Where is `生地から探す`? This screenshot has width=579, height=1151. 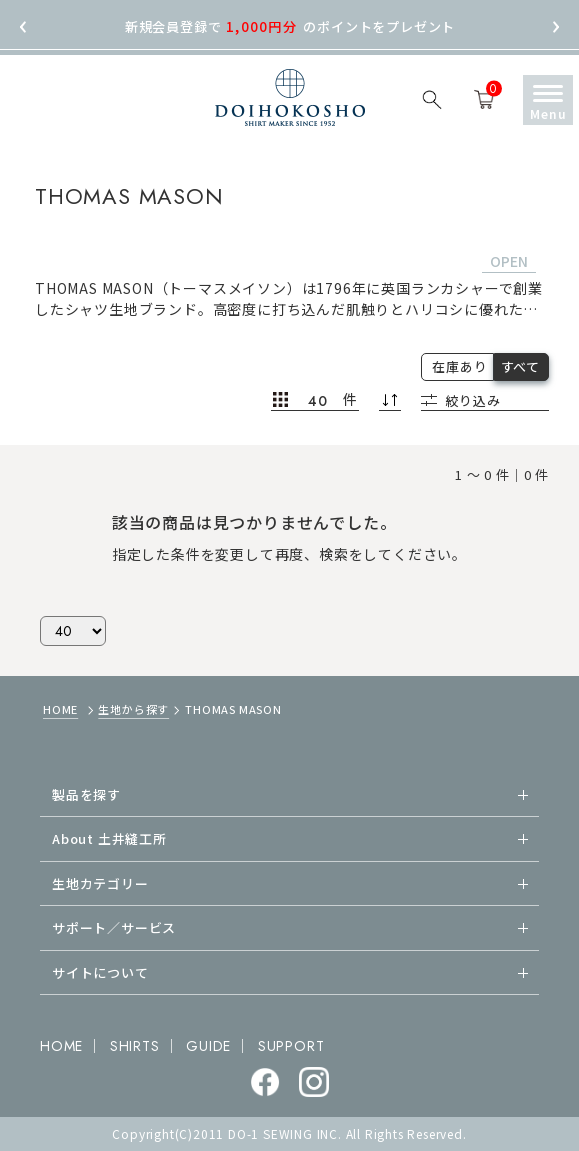 生地から探す is located at coordinates (133, 709).